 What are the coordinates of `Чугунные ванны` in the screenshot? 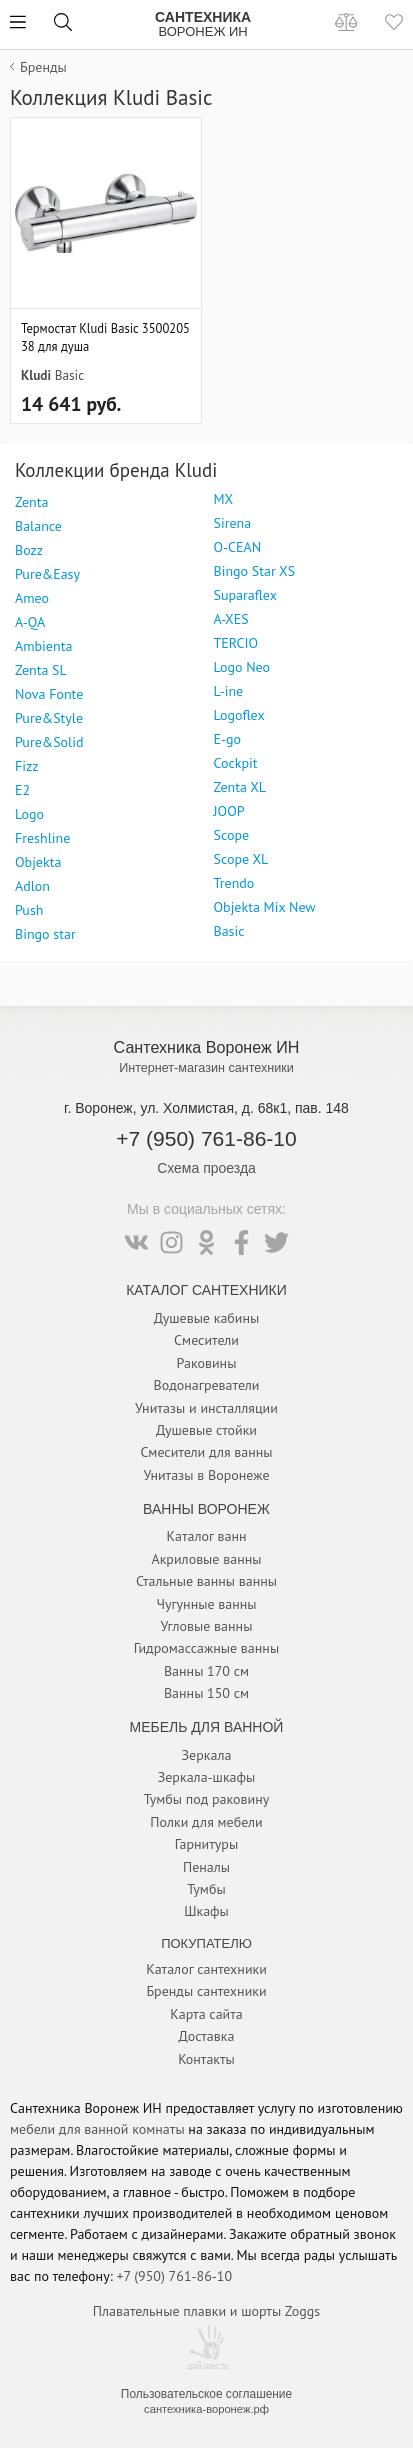 It's located at (206, 1604).